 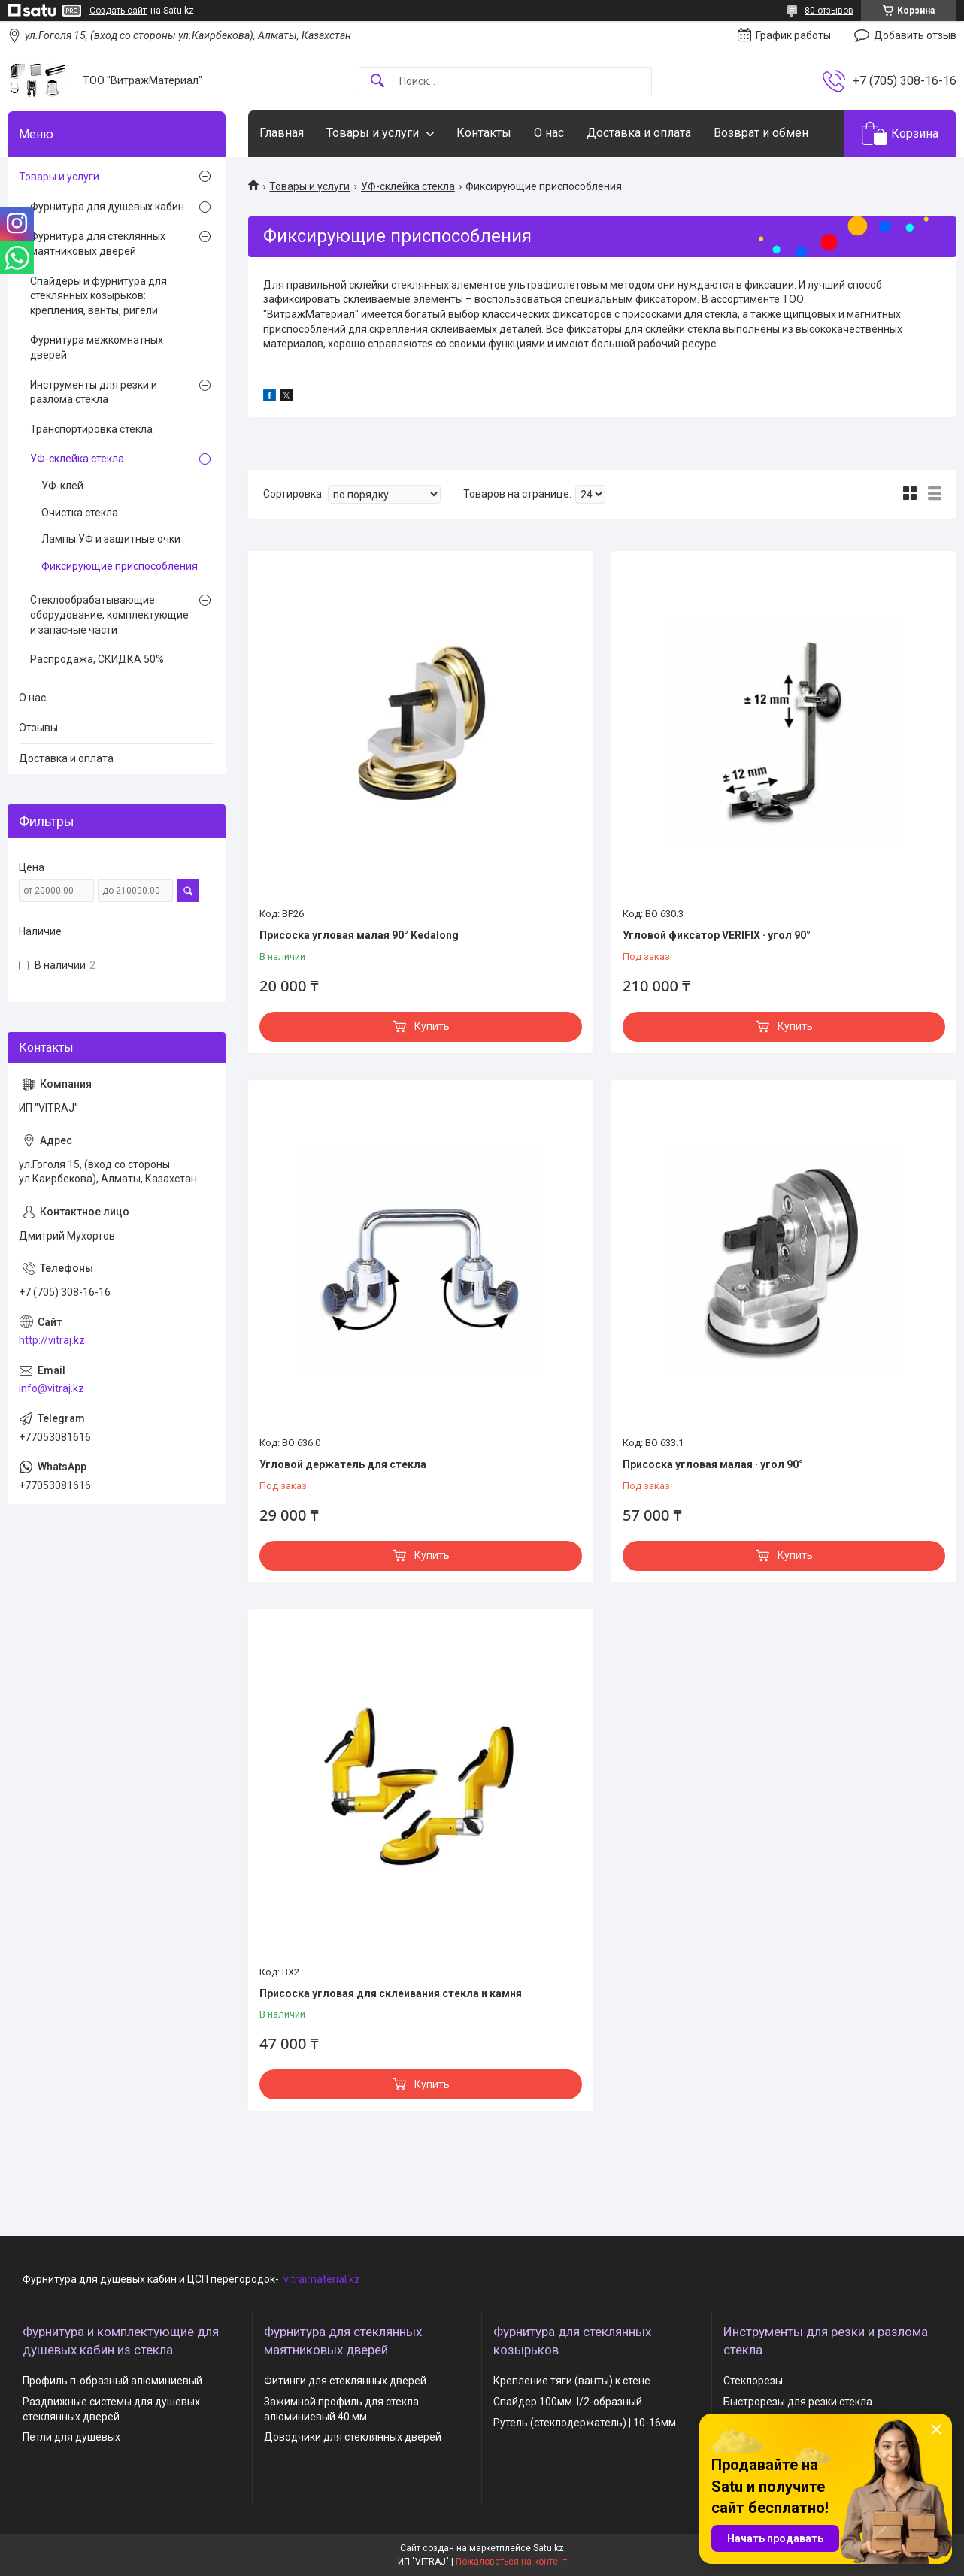 I want to click on Главная, so click(x=281, y=133).